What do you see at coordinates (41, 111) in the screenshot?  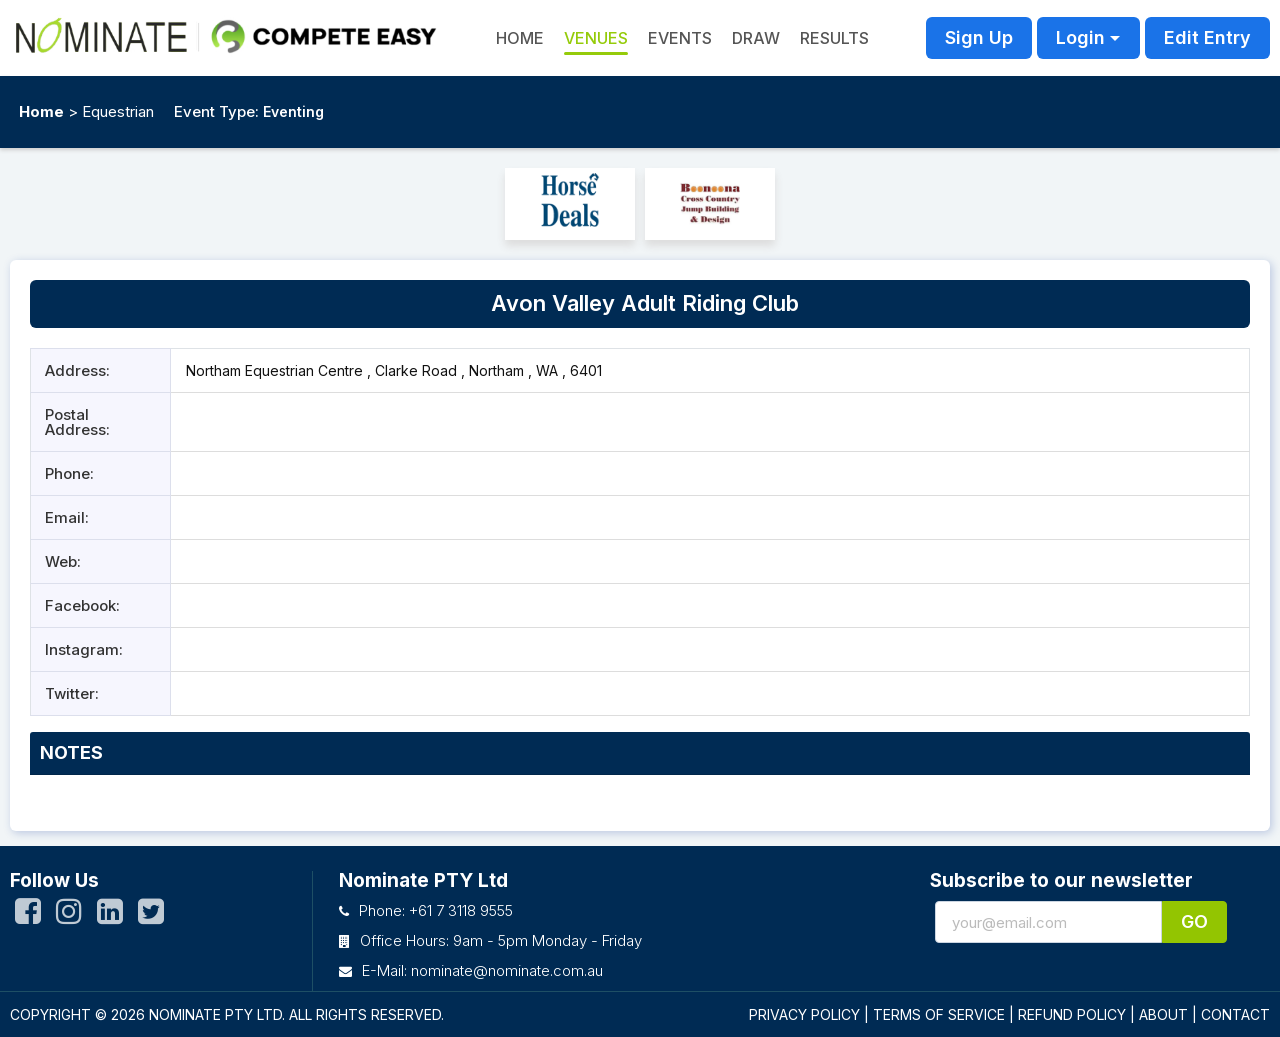 I see `Home` at bounding box center [41, 111].